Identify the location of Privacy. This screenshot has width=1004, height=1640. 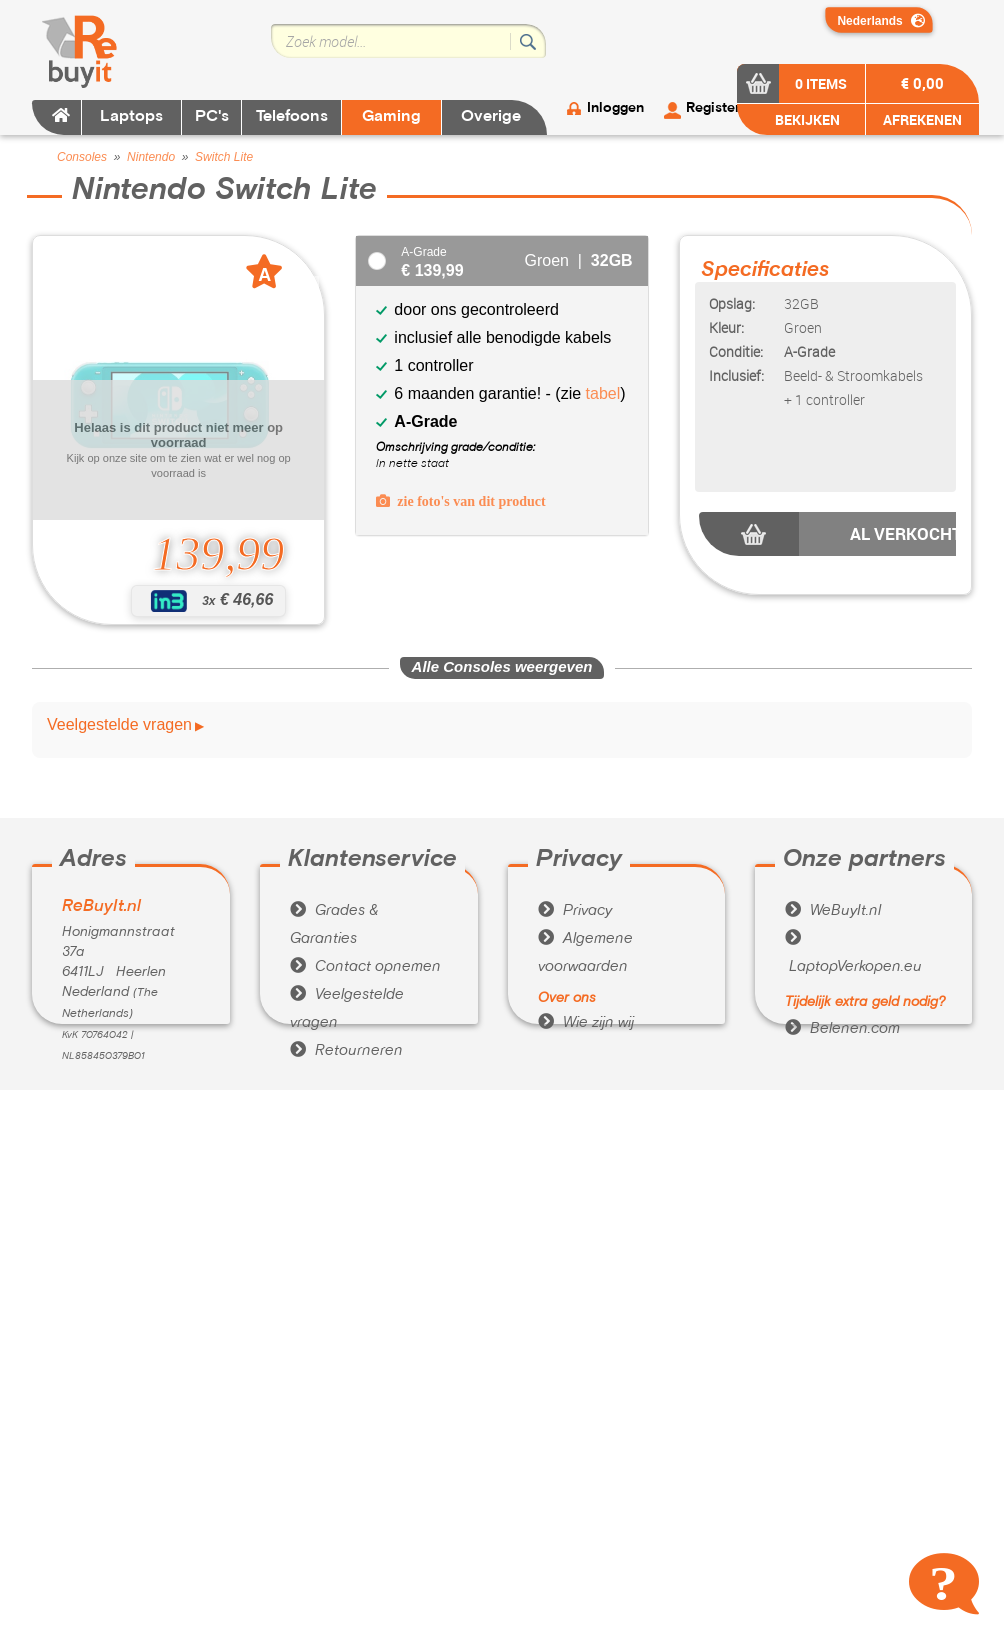
(575, 911).